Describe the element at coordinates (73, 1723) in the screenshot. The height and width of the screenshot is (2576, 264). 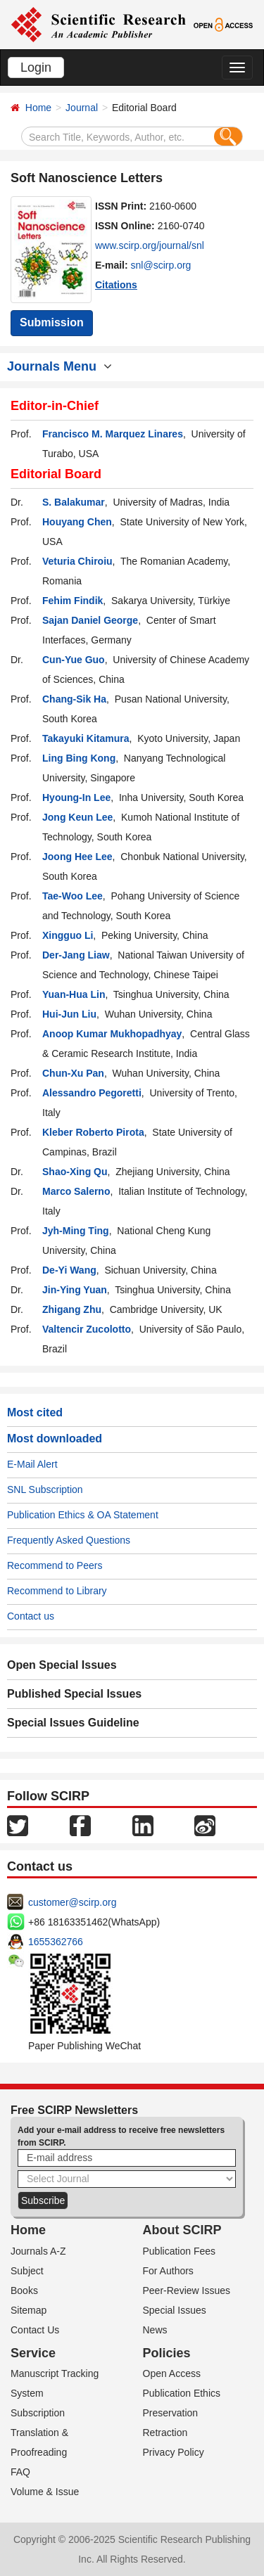
I see `Special Issues Guideline` at that location.